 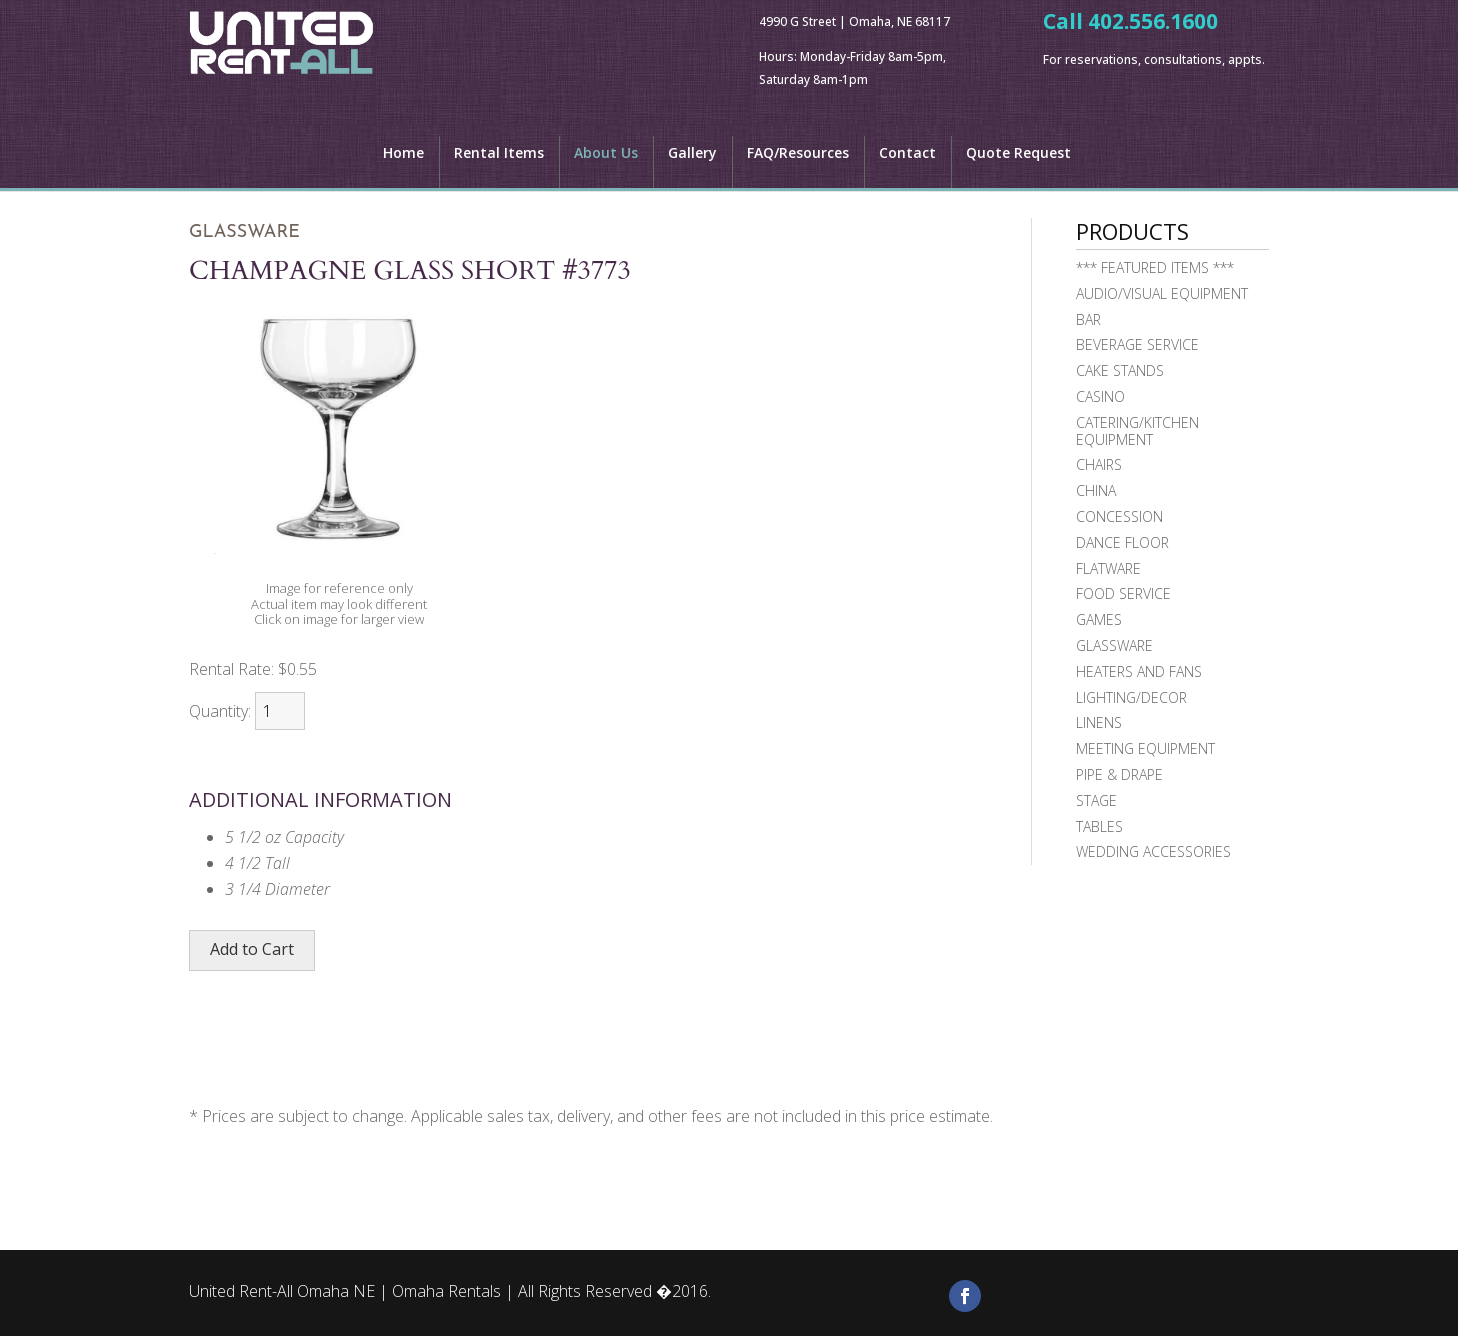 I want to click on Concession, so click(x=1119, y=516).